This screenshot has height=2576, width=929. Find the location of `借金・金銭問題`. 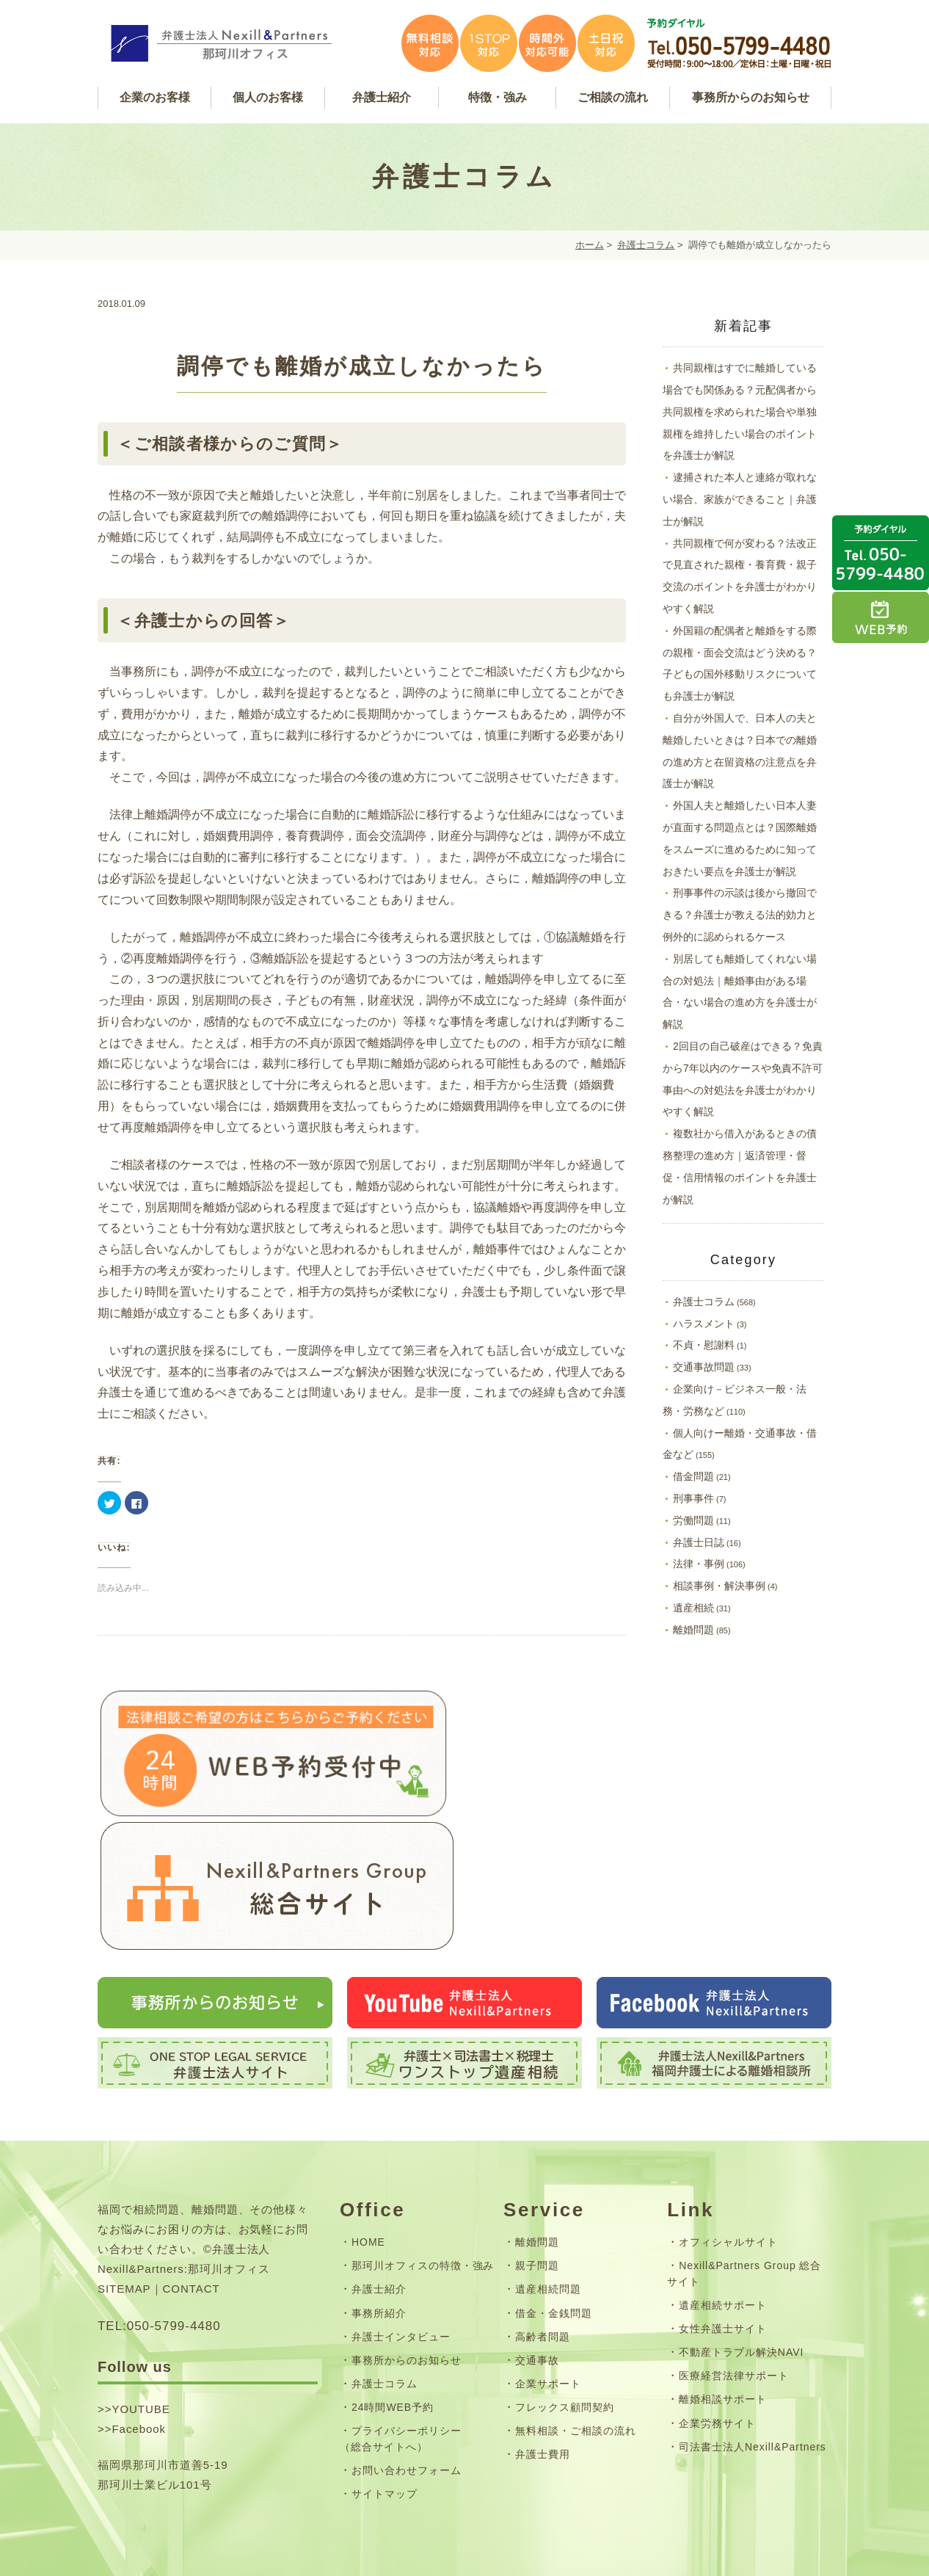

借金・金銭問題 is located at coordinates (553, 2228).